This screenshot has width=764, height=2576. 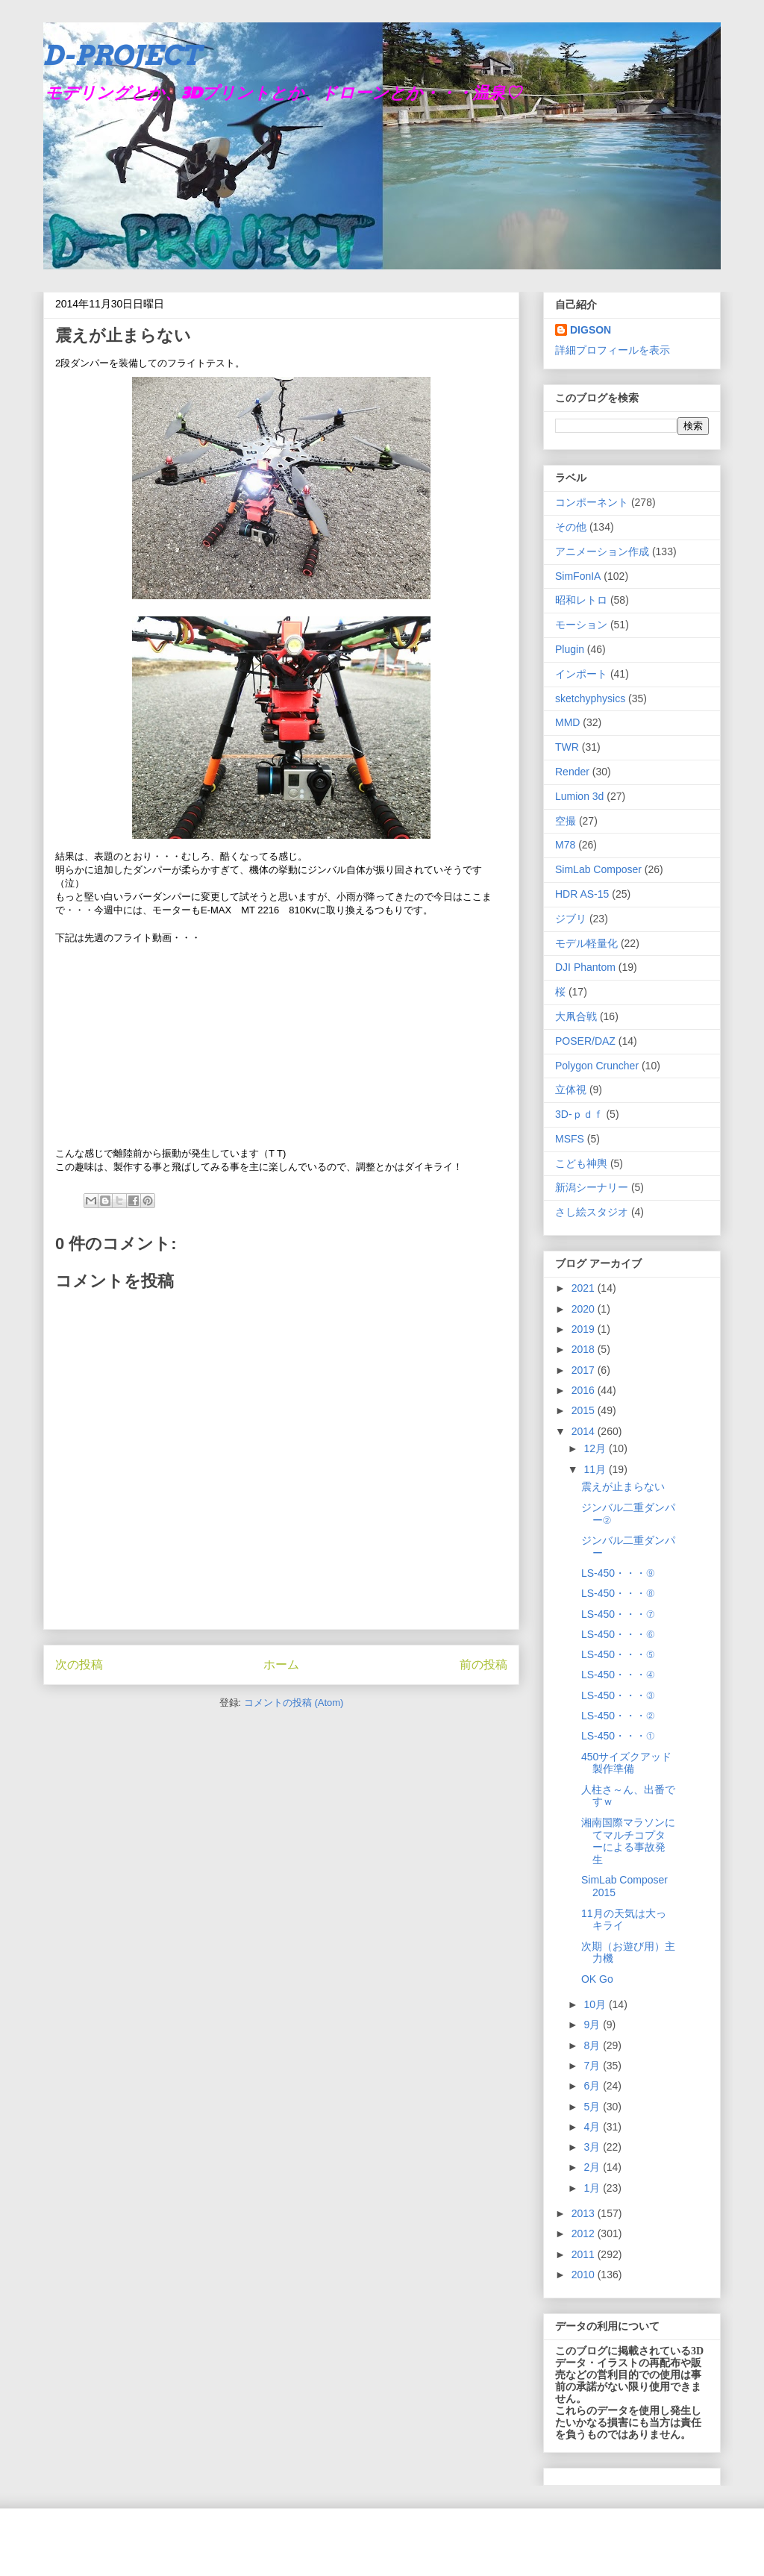 What do you see at coordinates (593, 2025) in the screenshot?
I see `9月` at bounding box center [593, 2025].